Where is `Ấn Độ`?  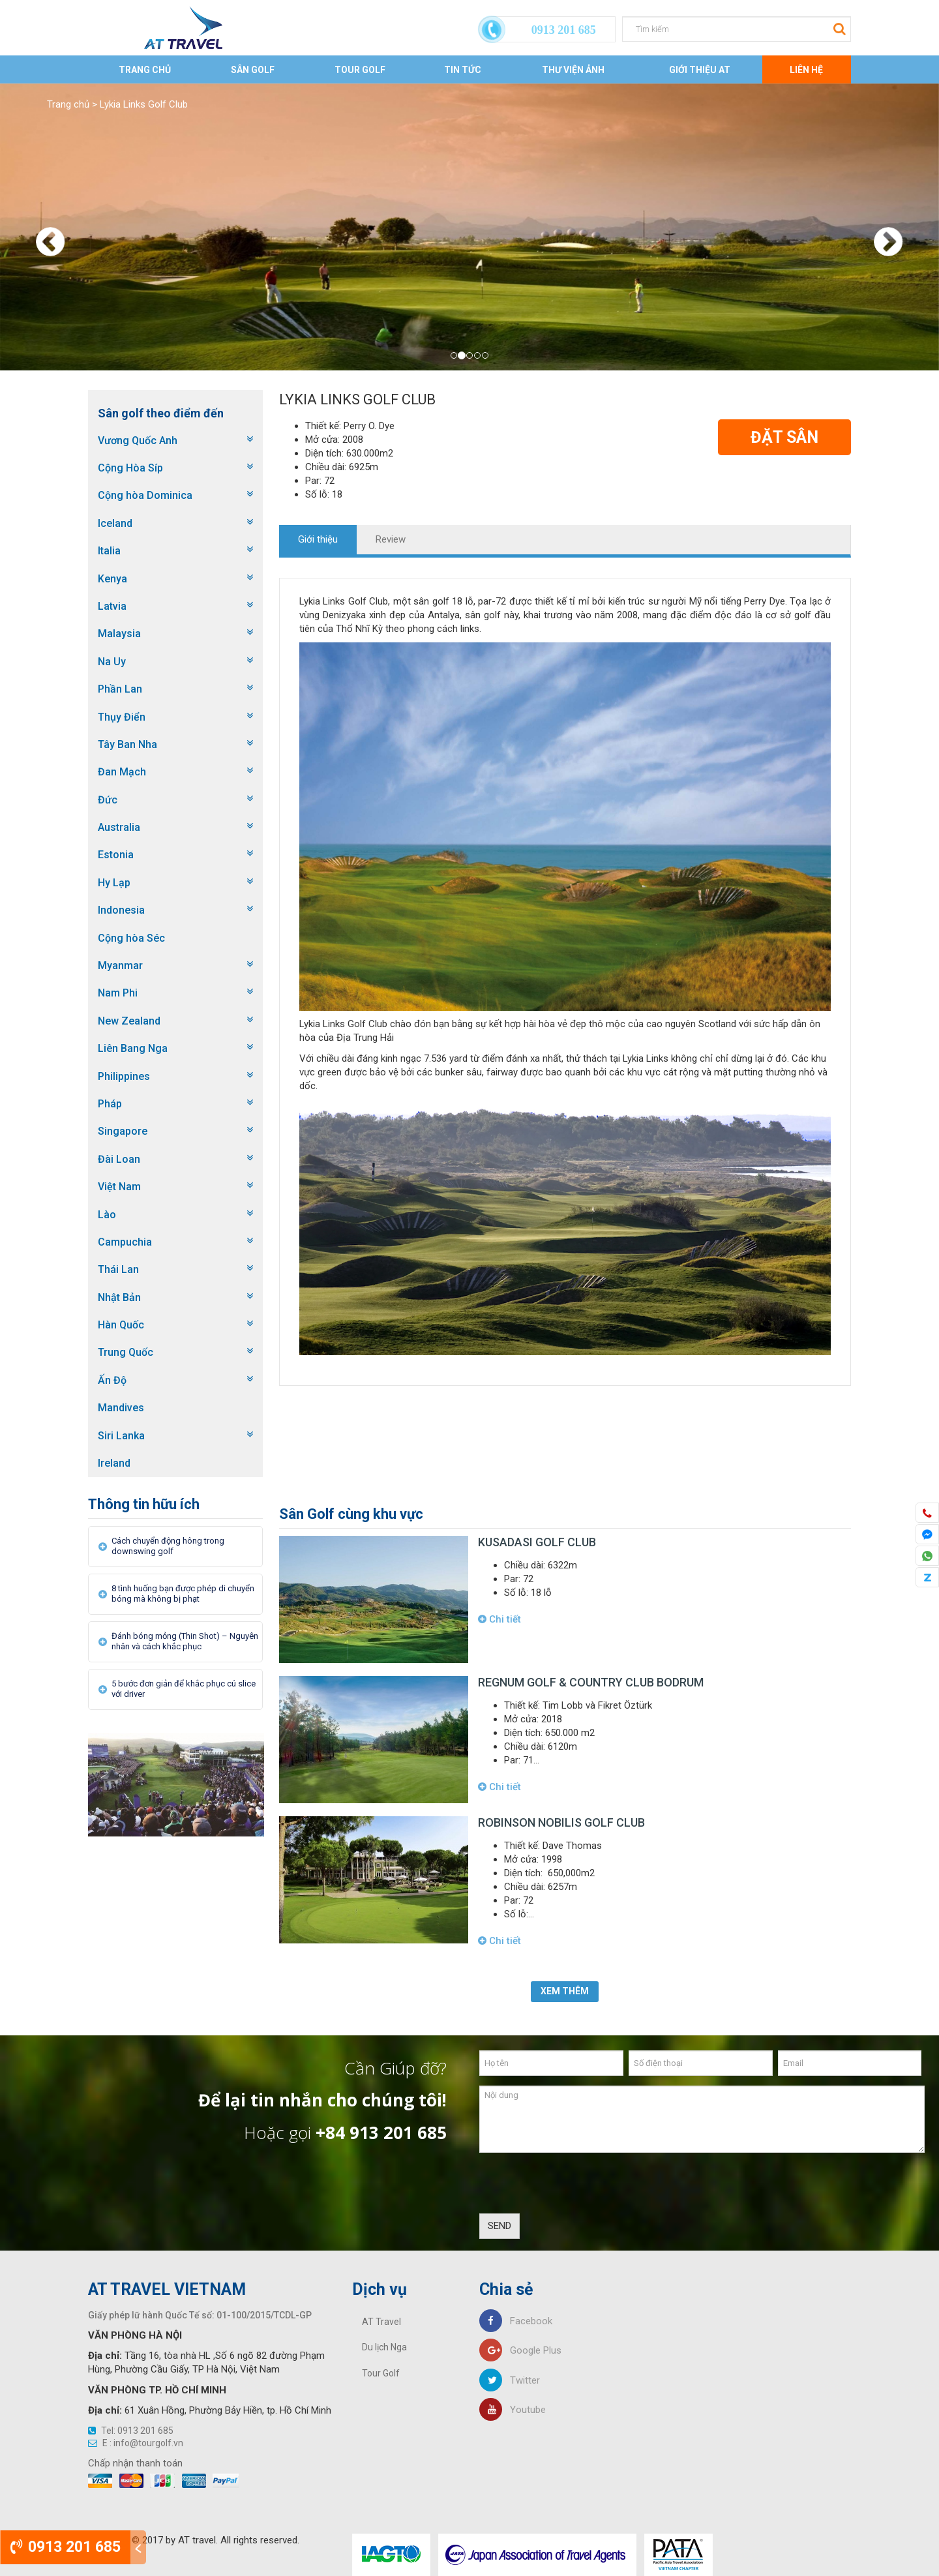 Ấn Độ is located at coordinates (112, 1380).